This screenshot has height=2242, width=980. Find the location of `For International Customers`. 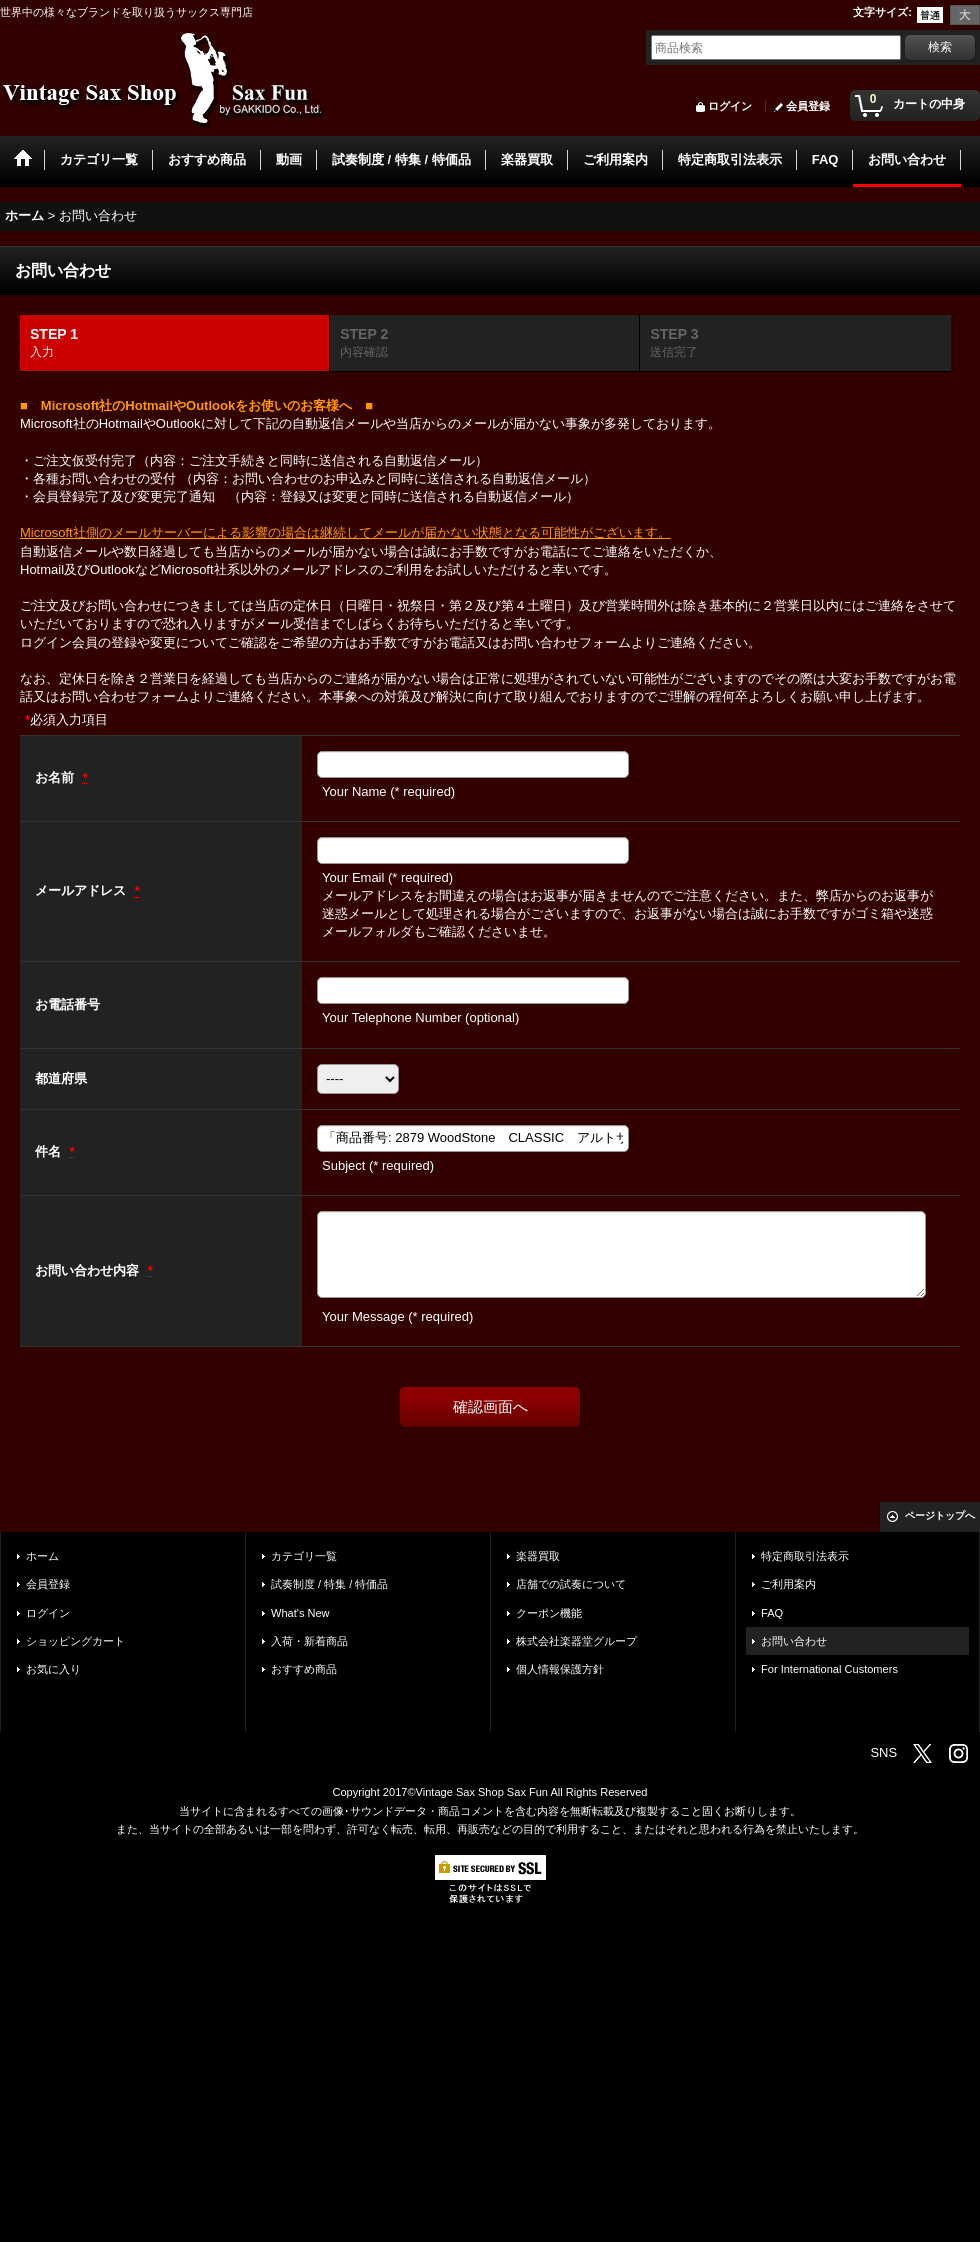

For International Customers is located at coordinates (829, 1669).